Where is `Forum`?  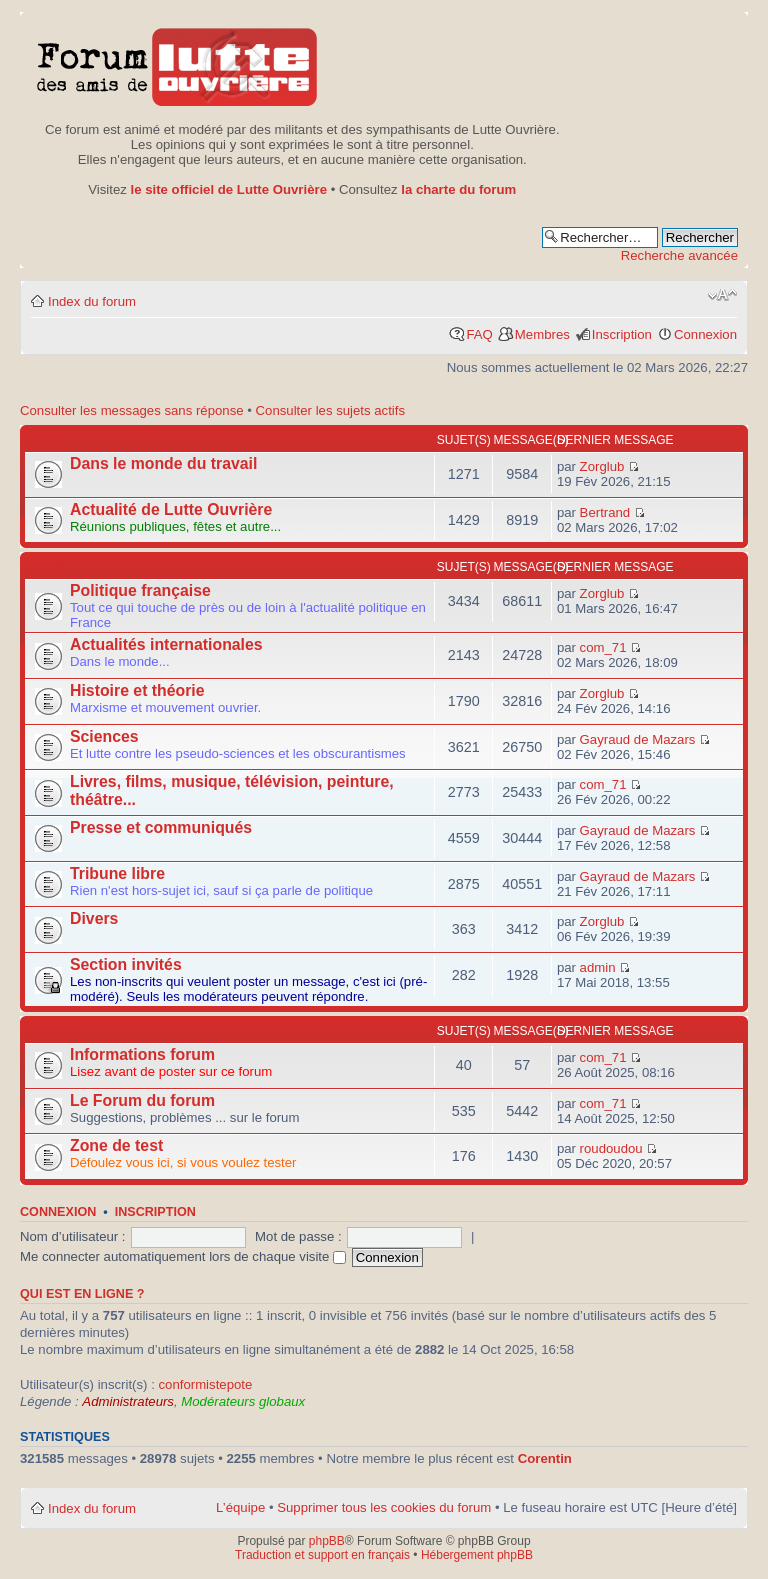
Forum is located at coordinates (47, 567).